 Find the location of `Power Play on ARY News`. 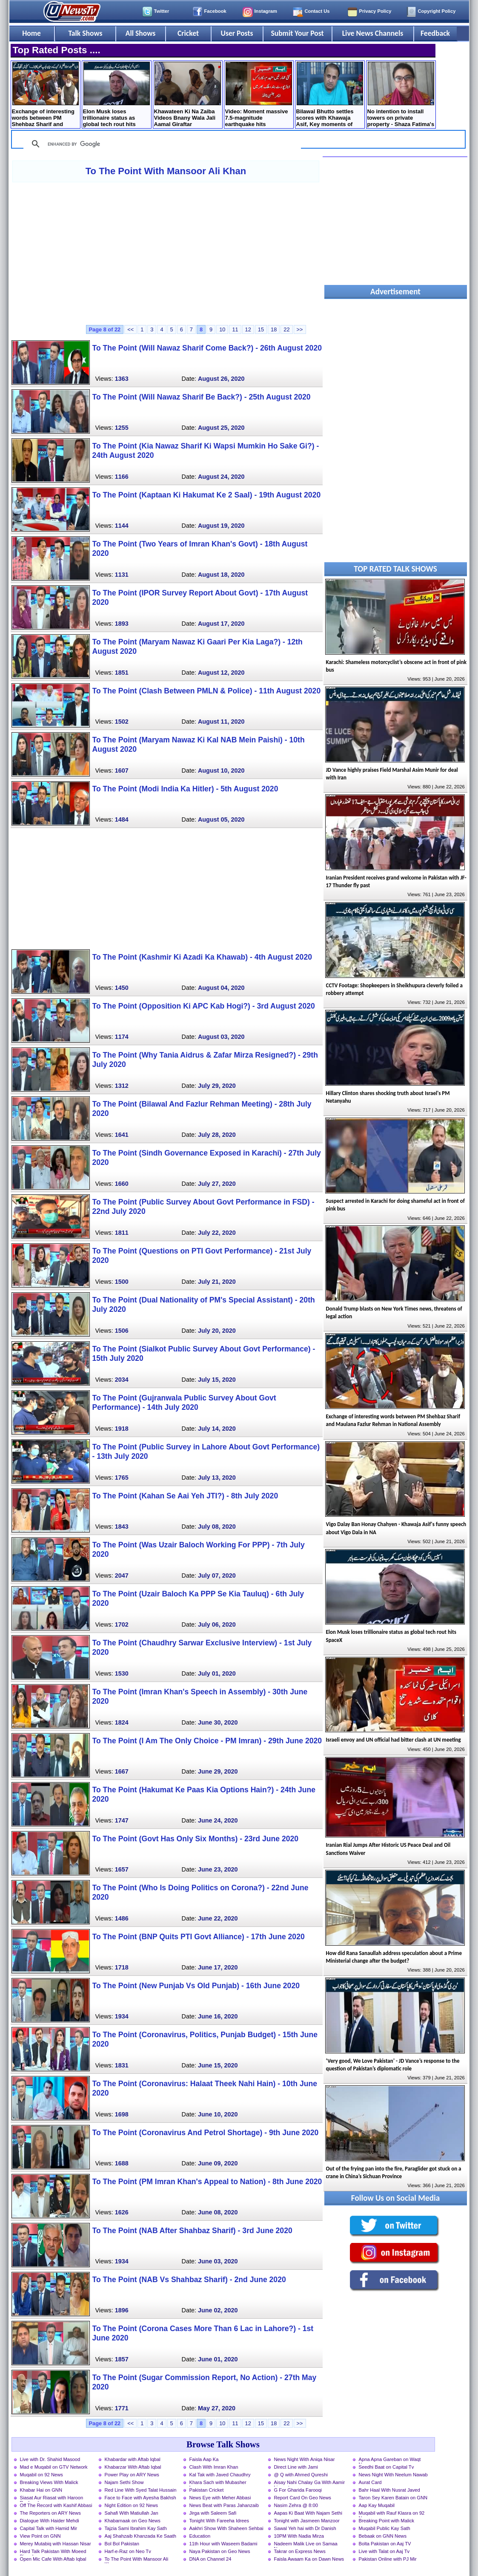

Power Play on ARY News is located at coordinates (132, 2474).